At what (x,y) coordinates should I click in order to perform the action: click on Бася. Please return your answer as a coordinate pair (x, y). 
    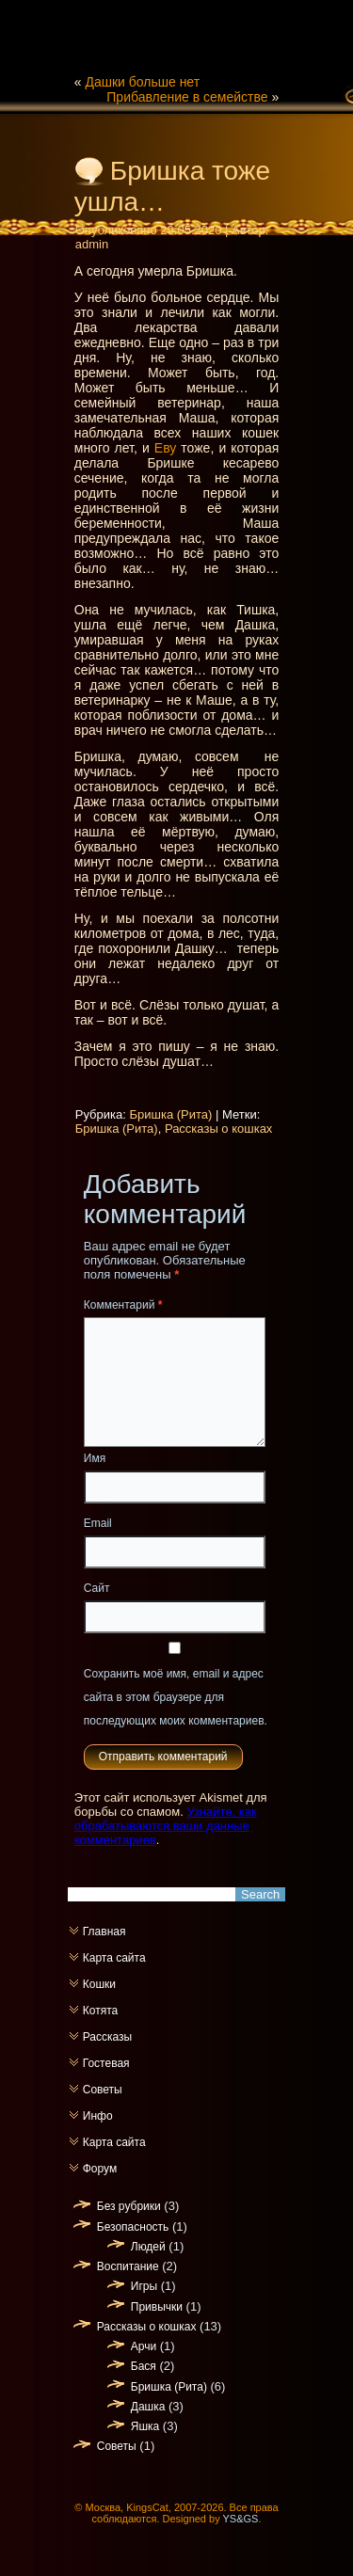
    Looking at the image, I should click on (143, 2366).